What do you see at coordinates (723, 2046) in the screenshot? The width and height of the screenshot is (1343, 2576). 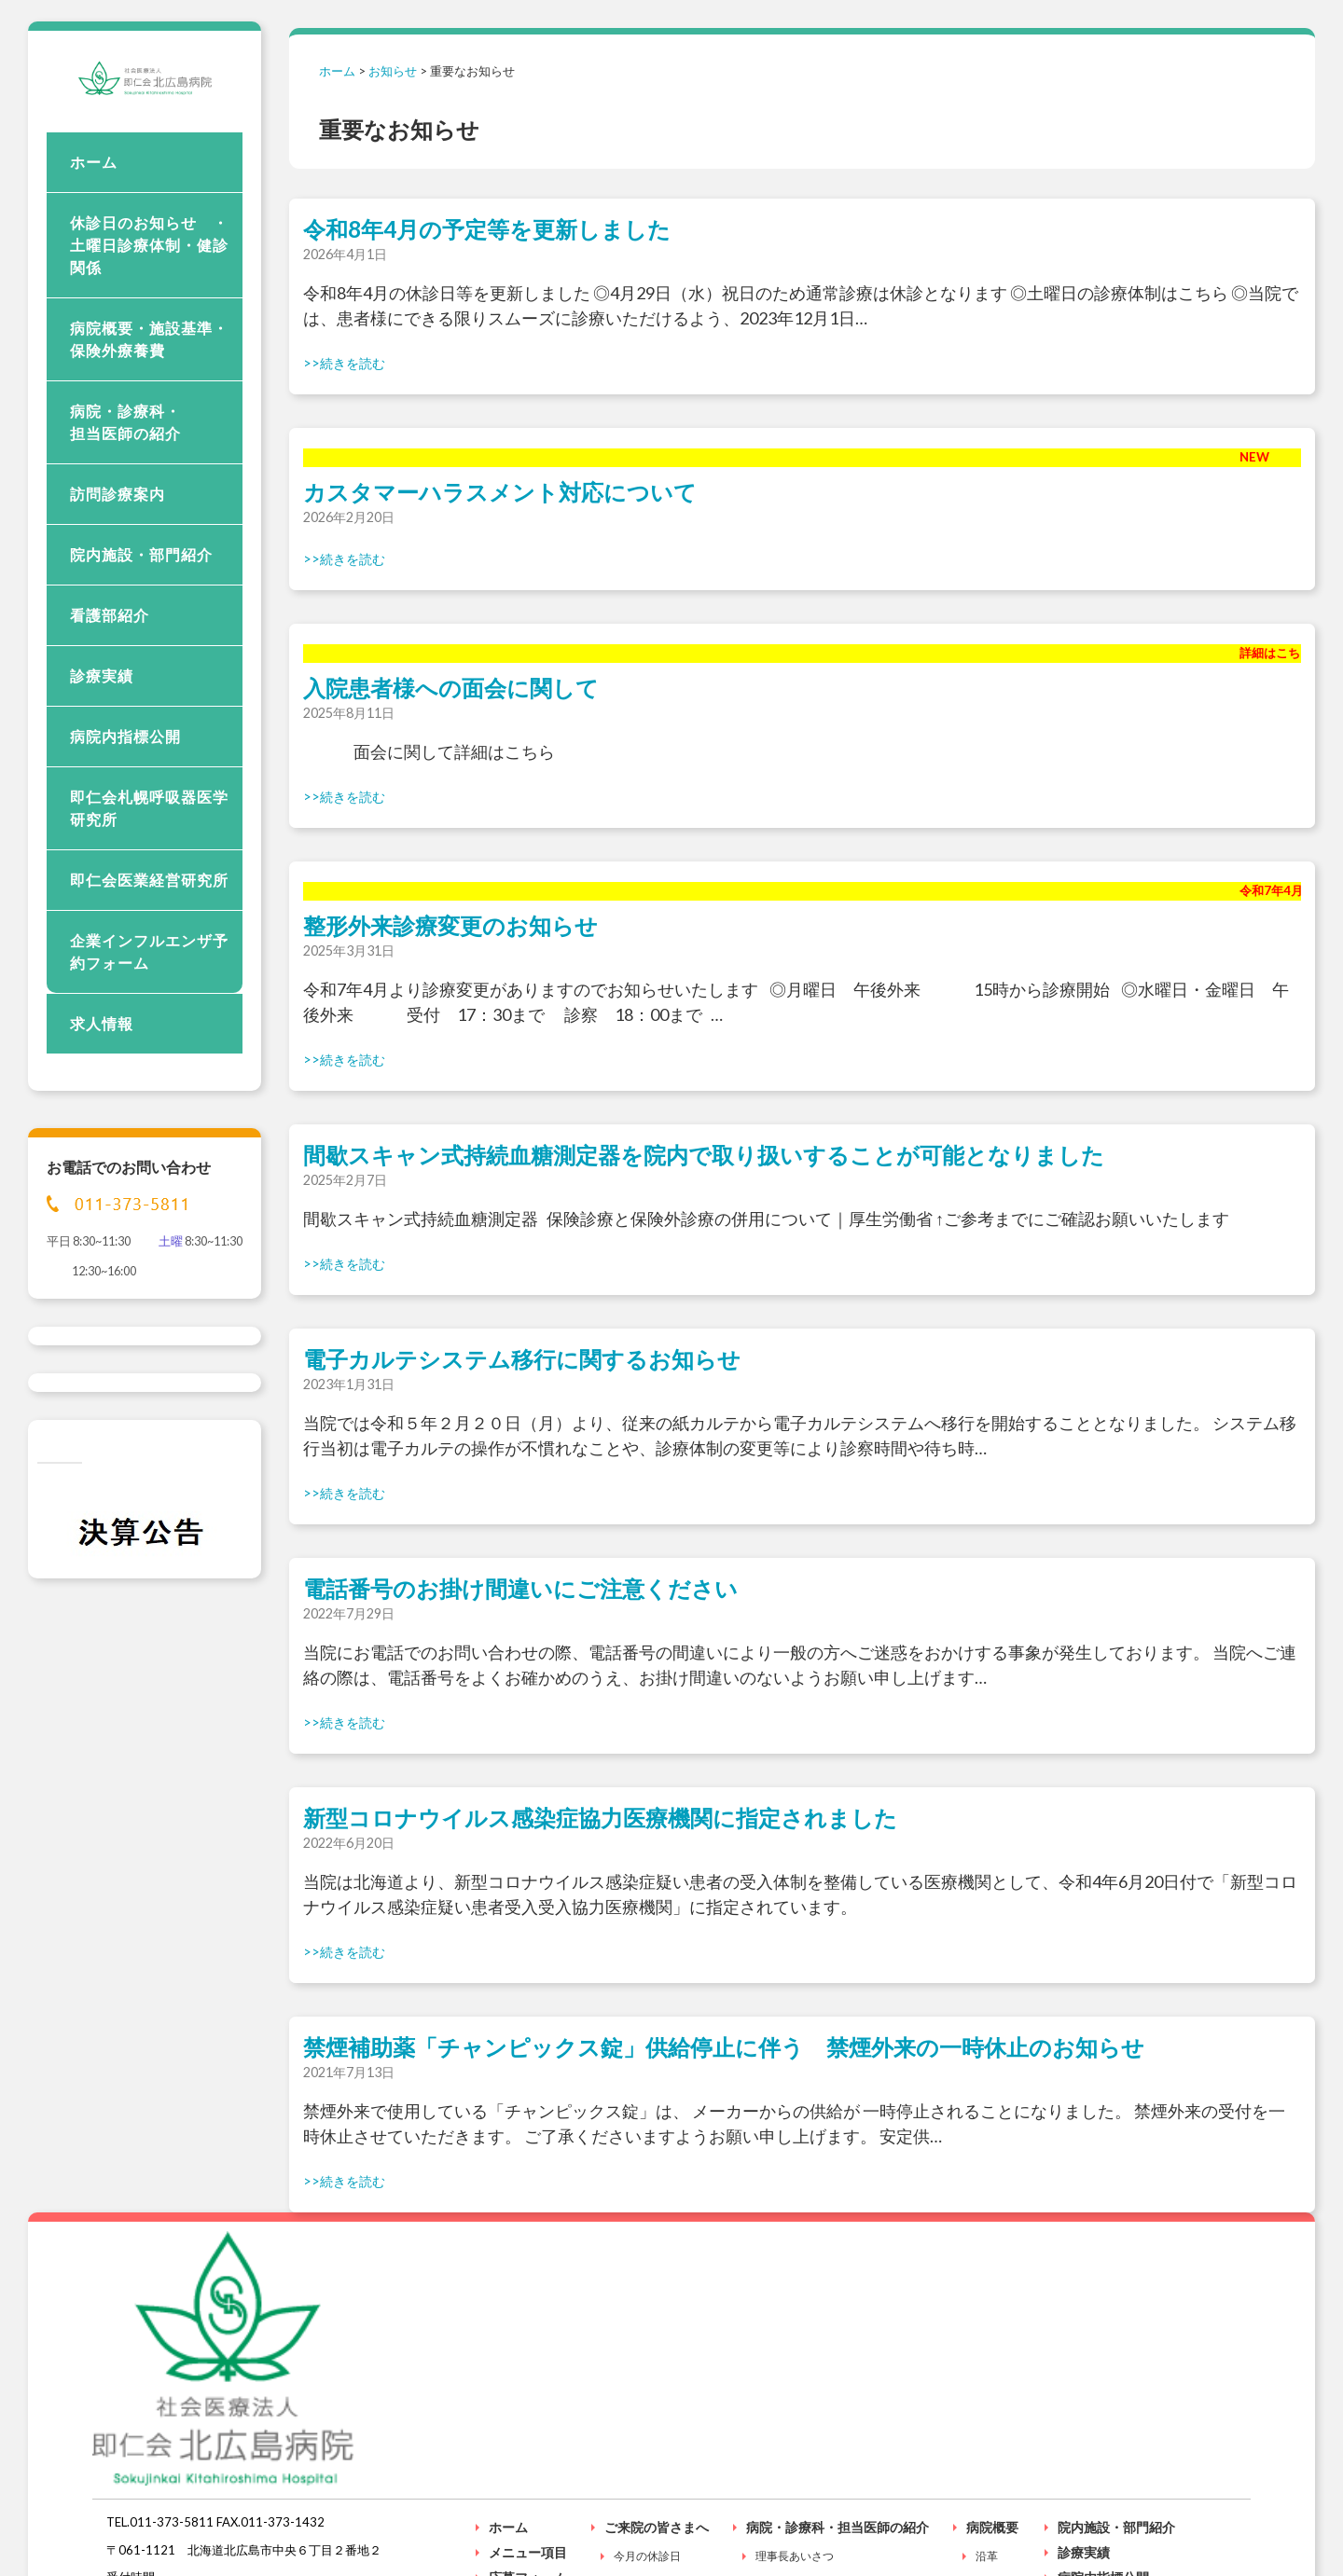 I see `禁煙補助薬「チャンピックス錠」供給停止に伴う 禁煙外来の一時休止のお知らせ` at bounding box center [723, 2046].